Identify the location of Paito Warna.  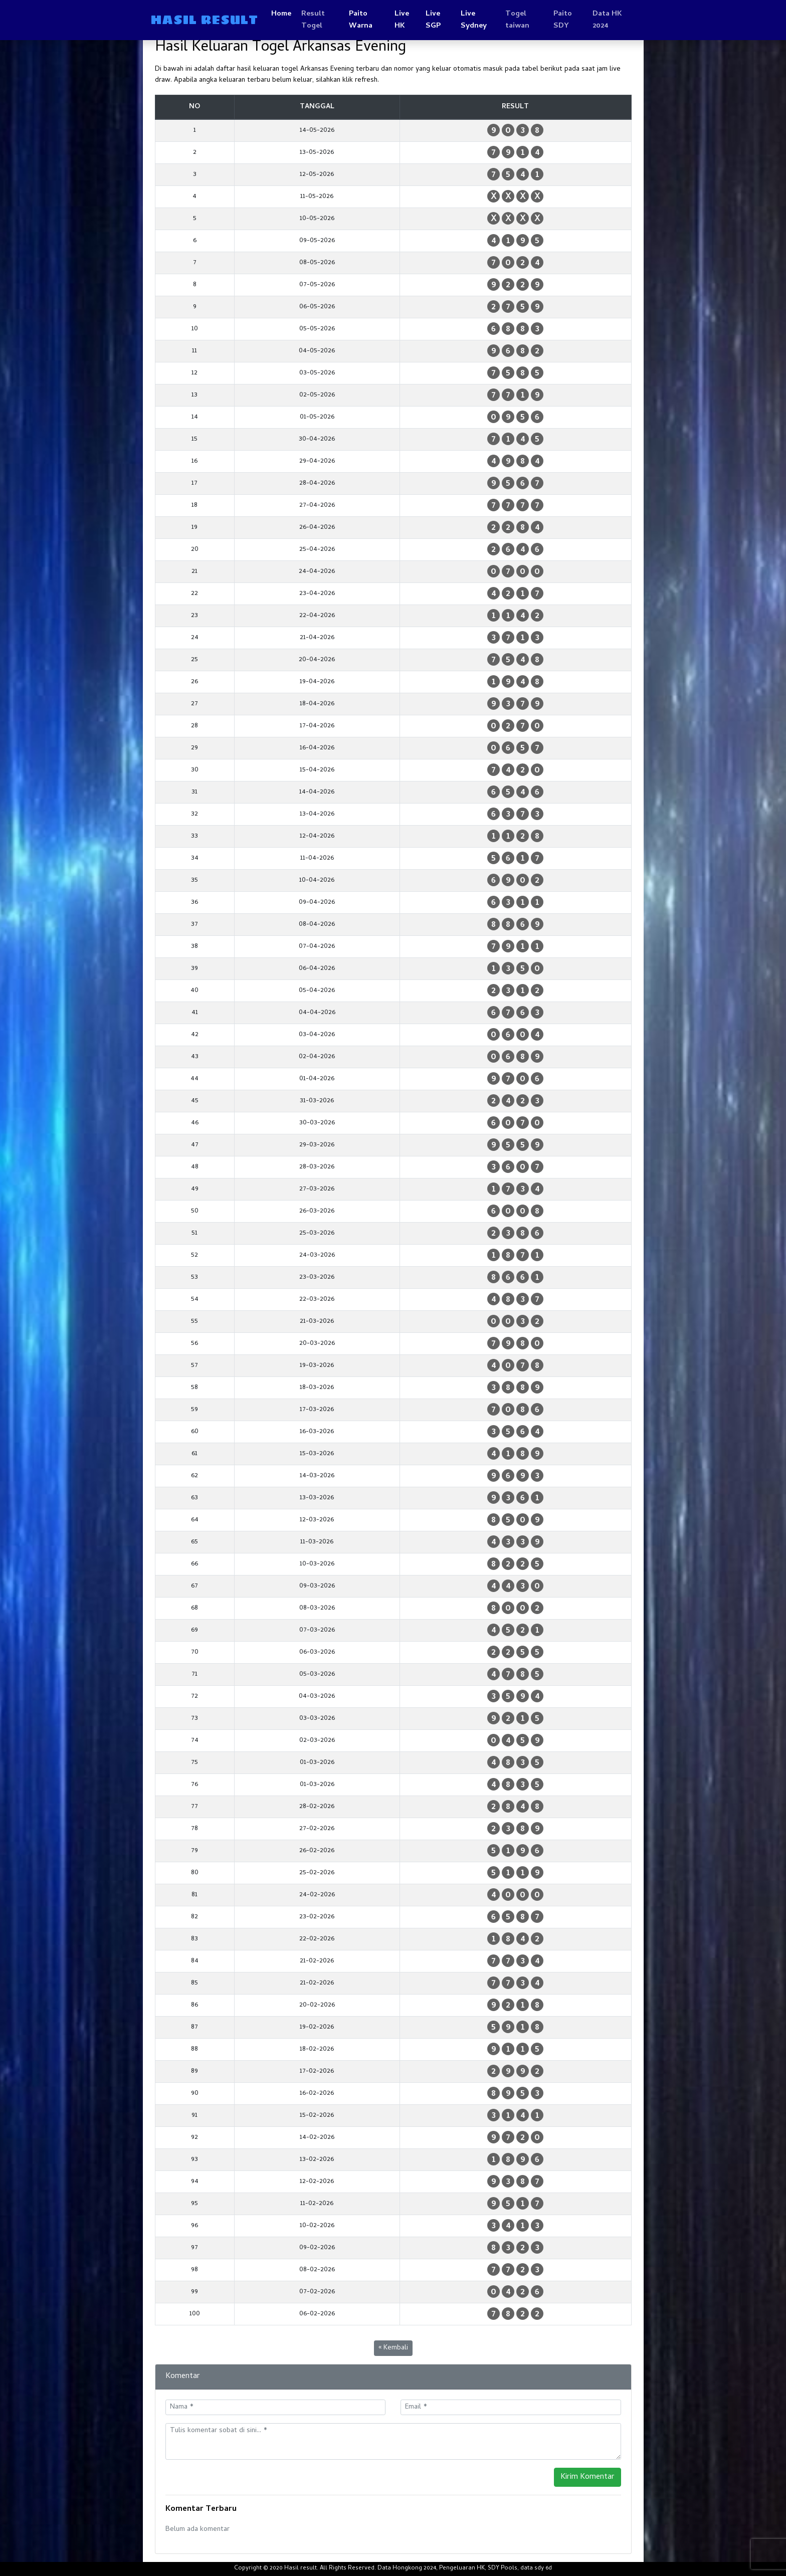
(360, 20).